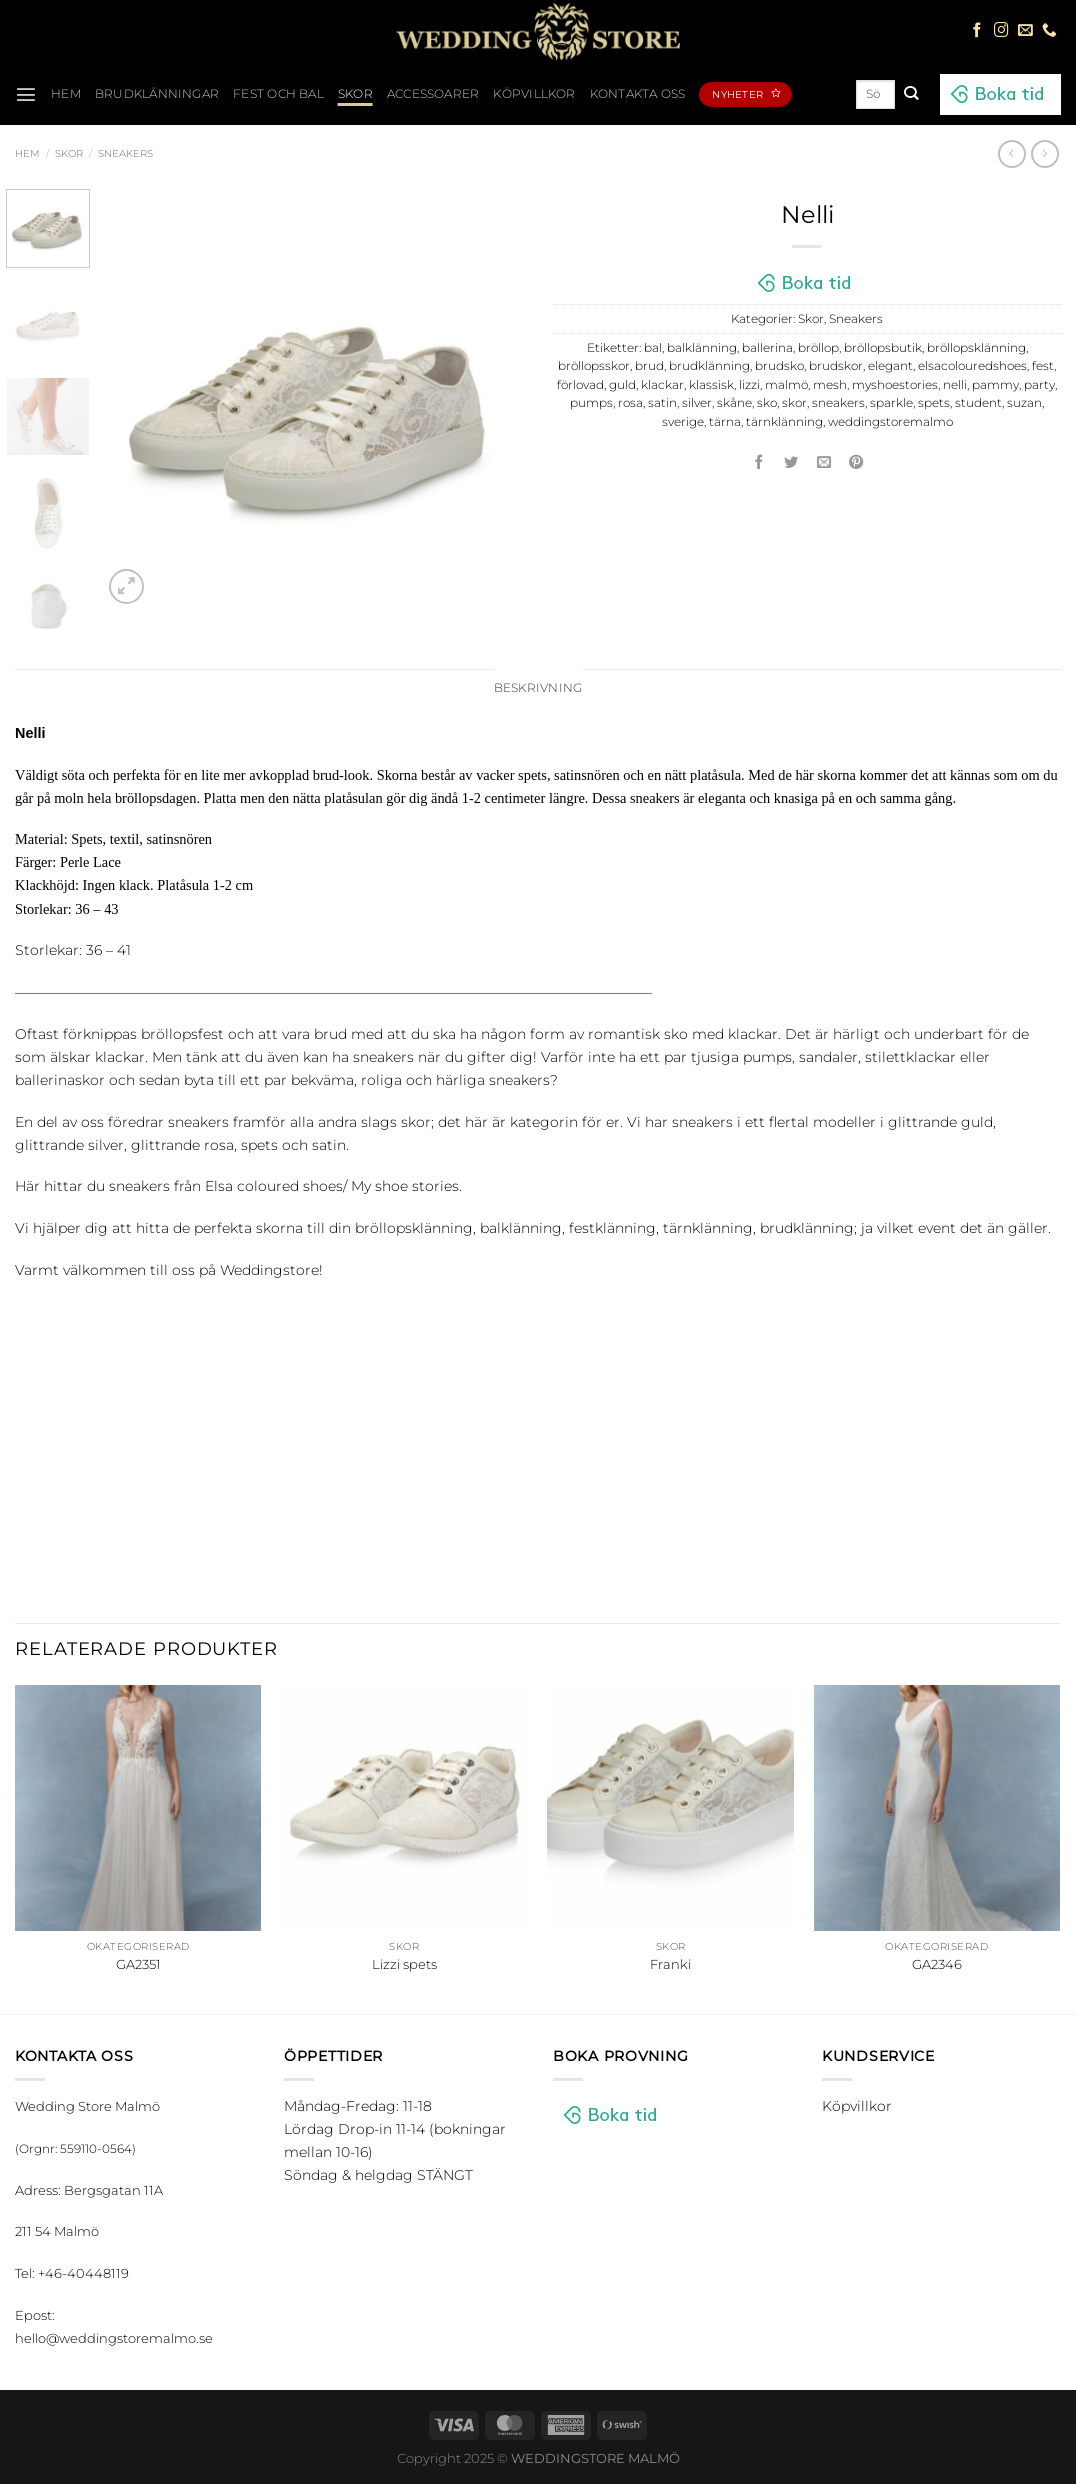 The height and width of the screenshot is (2484, 1076). I want to click on [Dela på Facebook], so click(759, 463).